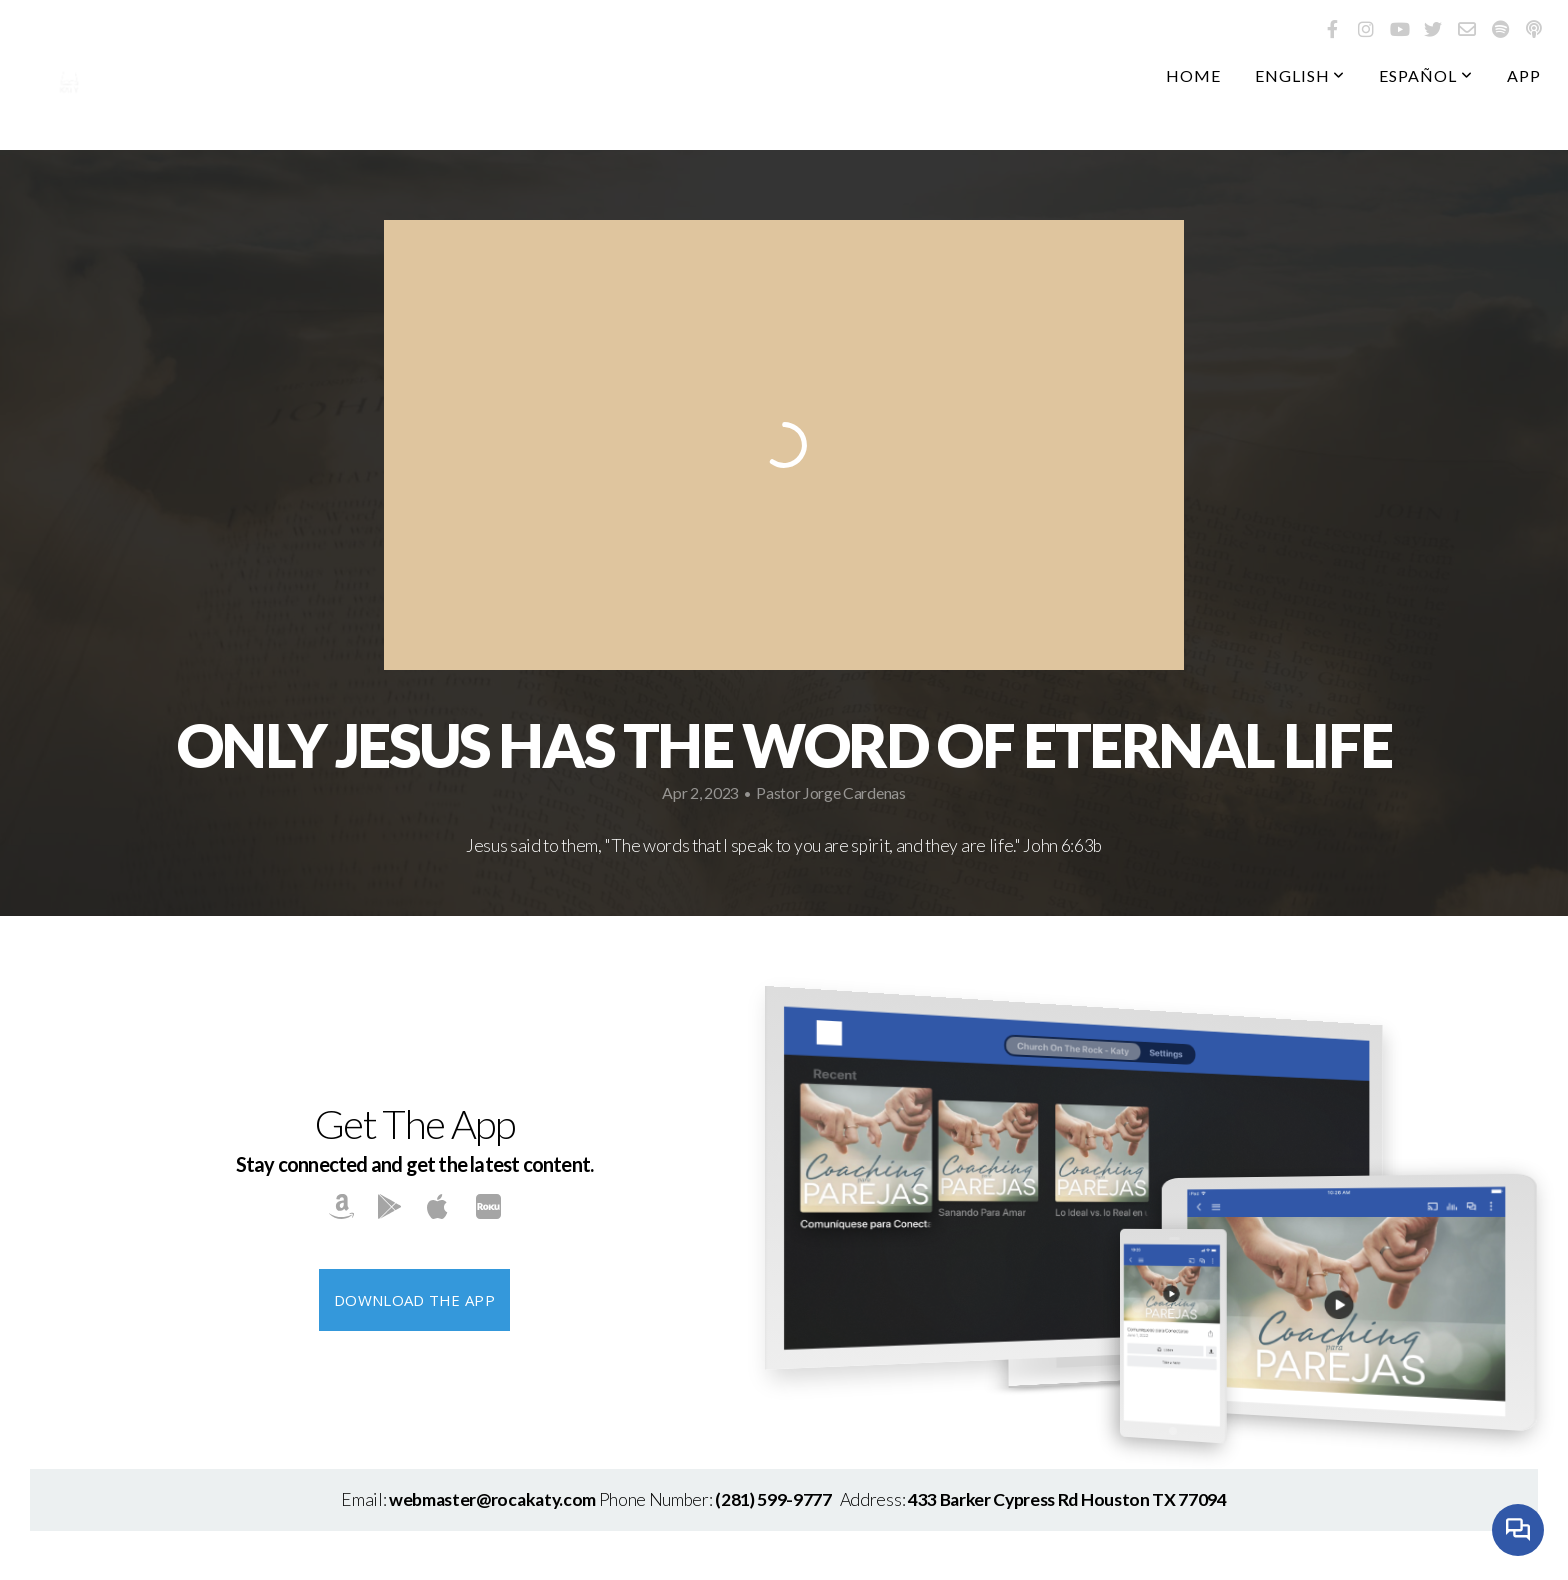  Describe the element at coordinates (1426, 75) in the screenshot. I see `Español` at that location.